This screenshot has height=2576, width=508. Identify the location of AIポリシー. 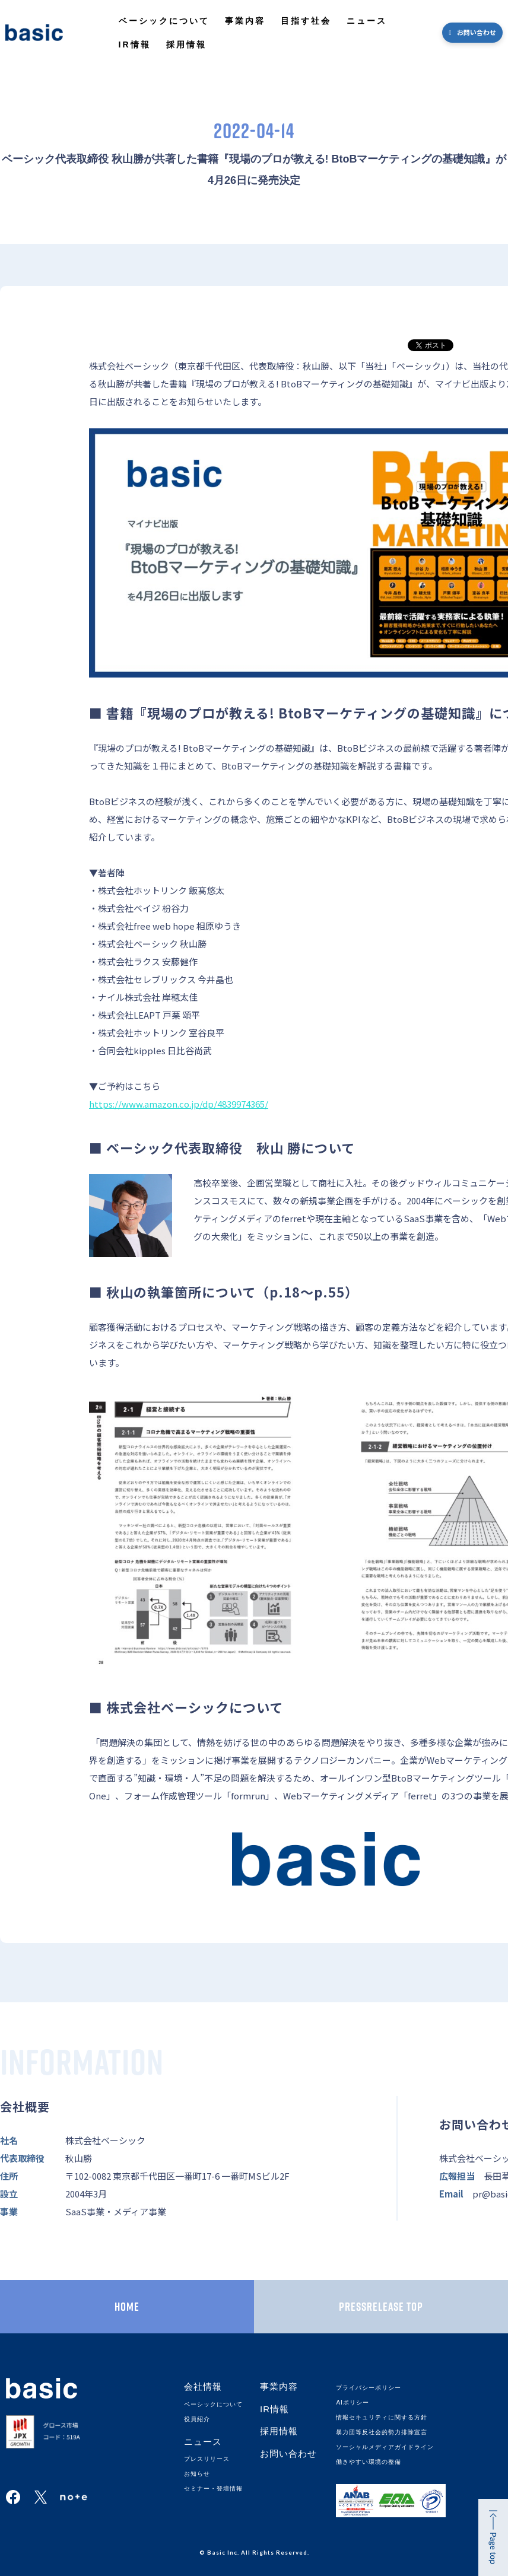
(352, 2402).